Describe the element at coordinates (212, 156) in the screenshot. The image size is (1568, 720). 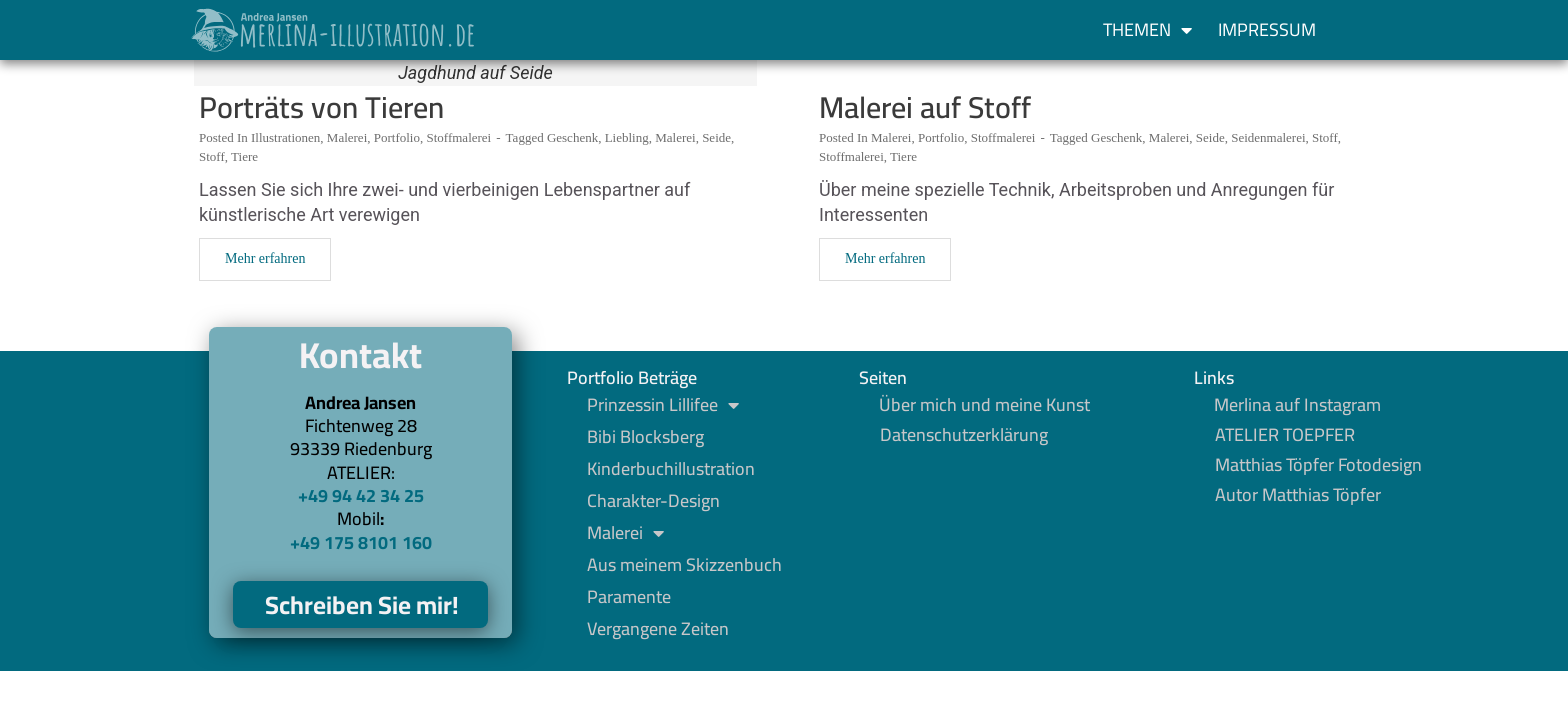
I see `Stoff` at that location.